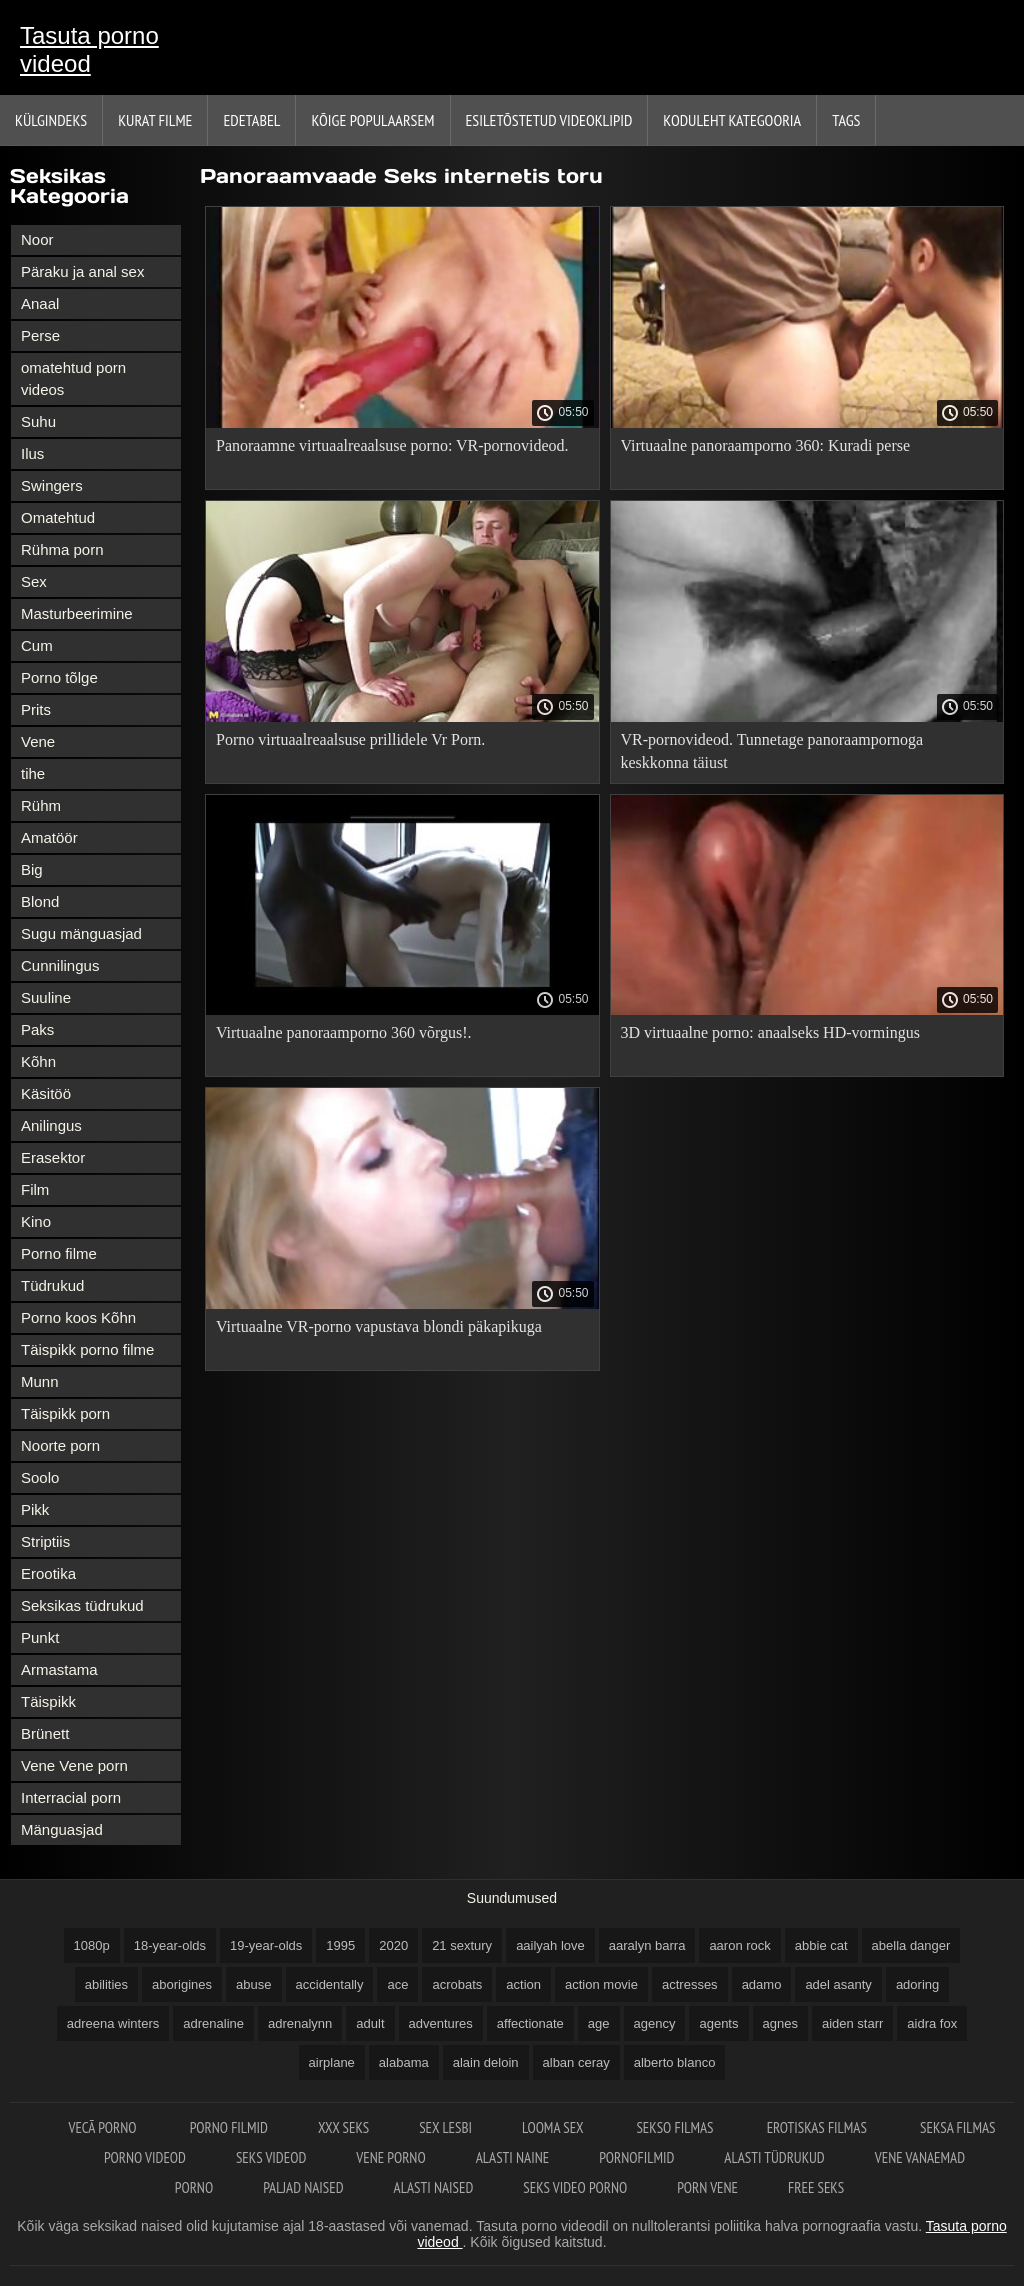 The height and width of the screenshot is (2286, 1024). Describe the element at coordinates (818, 2127) in the screenshot. I see `Erotiskas filmas` at that location.